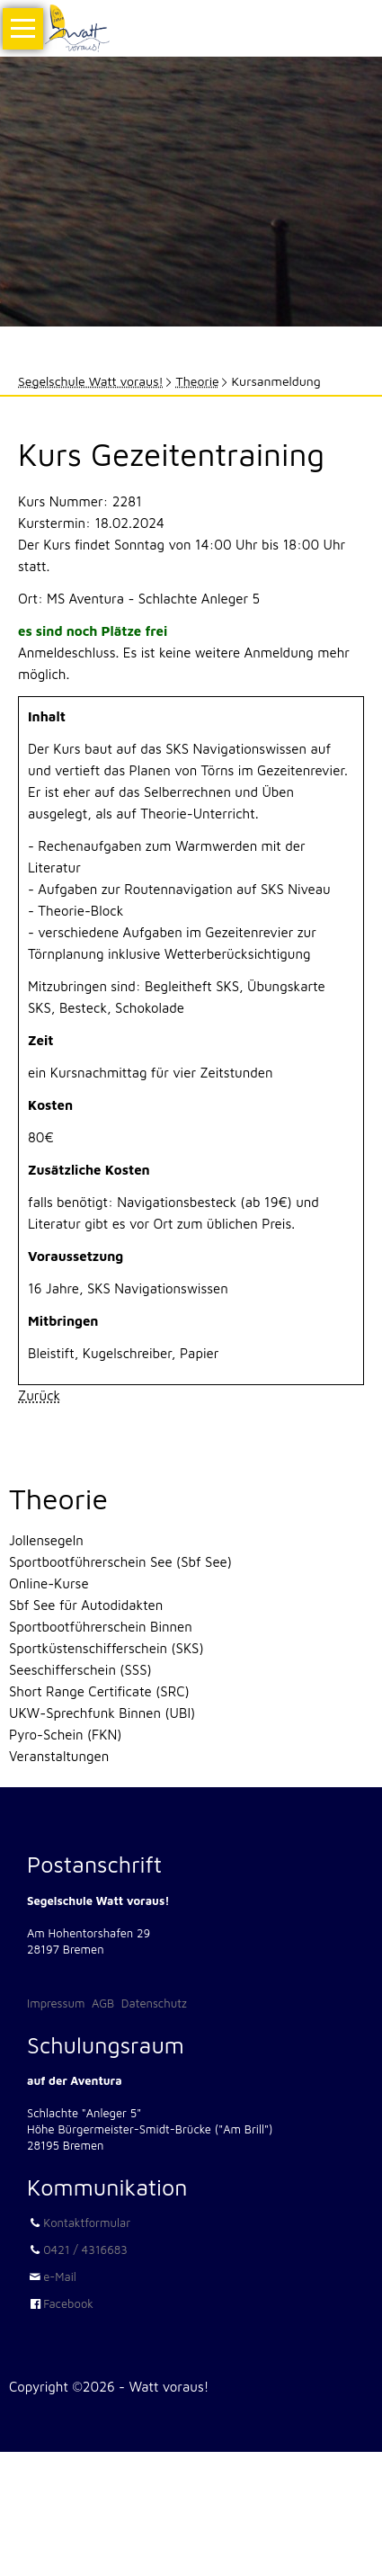 This screenshot has height=2576, width=382. Describe the element at coordinates (103, 2003) in the screenshot. I see `AGB` at that location.